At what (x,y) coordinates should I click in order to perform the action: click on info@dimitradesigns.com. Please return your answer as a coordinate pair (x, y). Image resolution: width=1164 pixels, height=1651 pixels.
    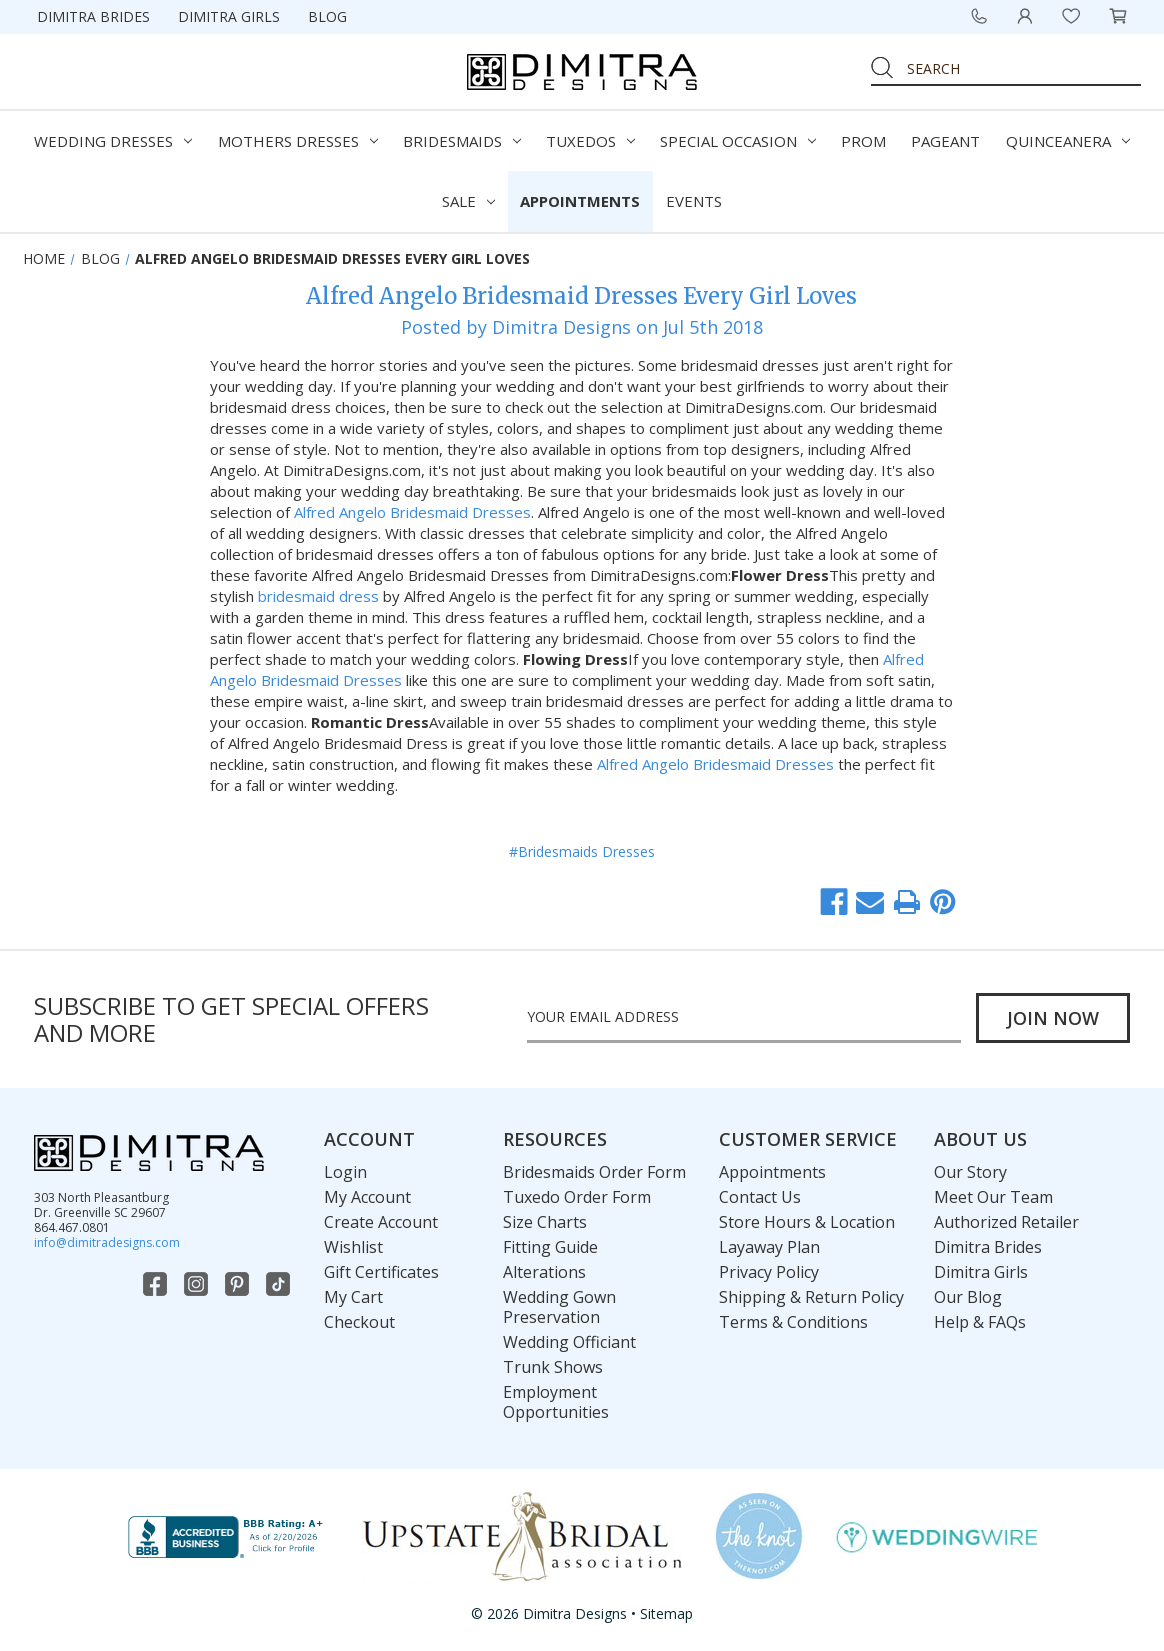
    Looking at the image, I should click on (107, 1242).